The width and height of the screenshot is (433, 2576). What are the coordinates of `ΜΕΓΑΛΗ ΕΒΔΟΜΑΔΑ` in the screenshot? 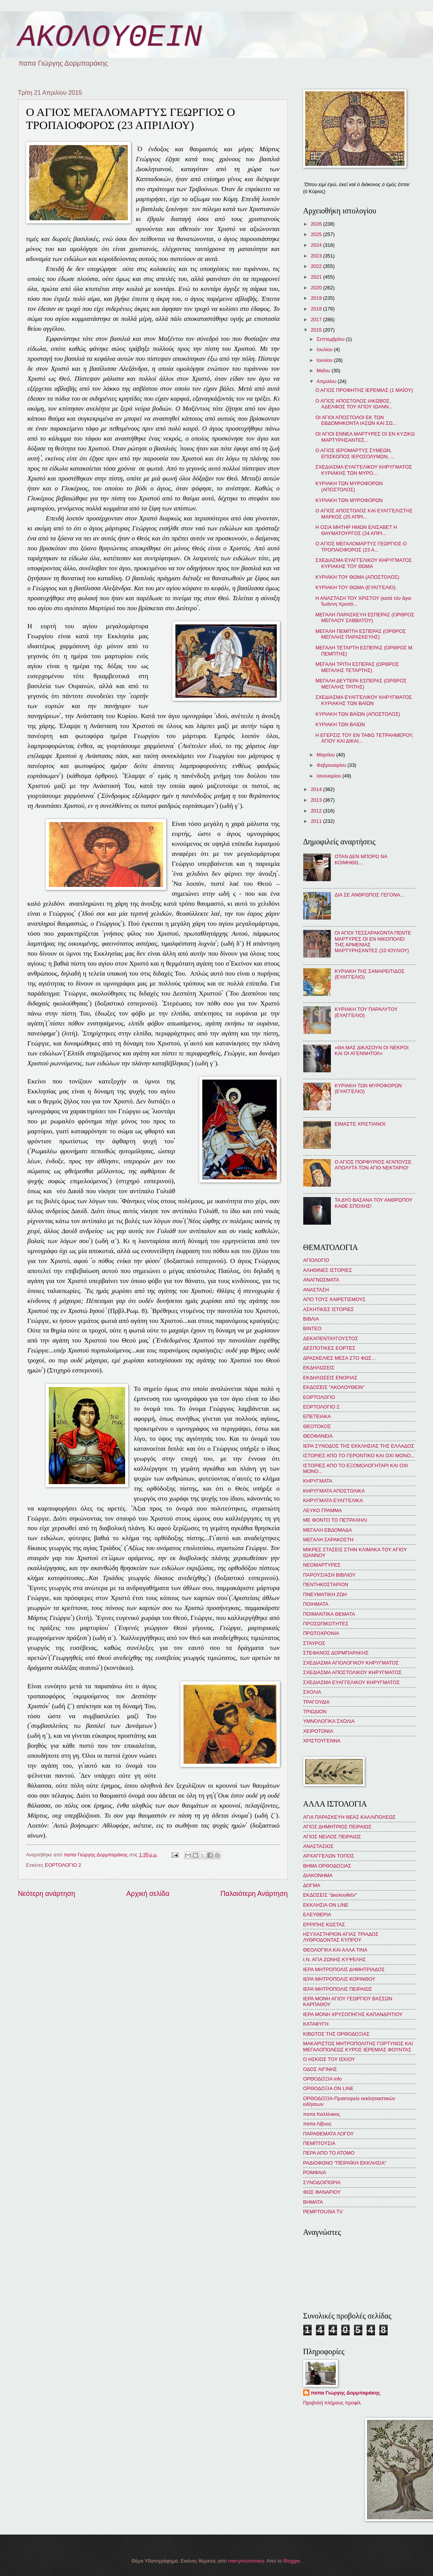 It's located at (327, 1530).